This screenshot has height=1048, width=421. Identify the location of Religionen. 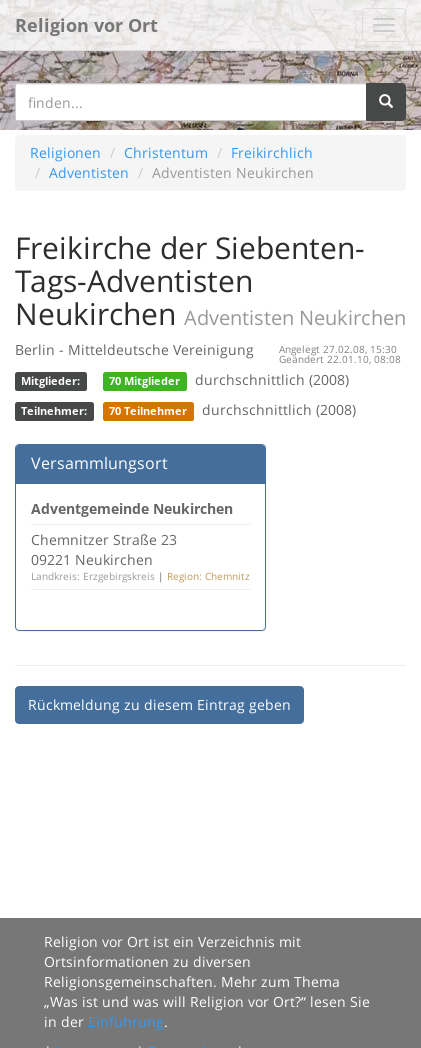
(65, 152).